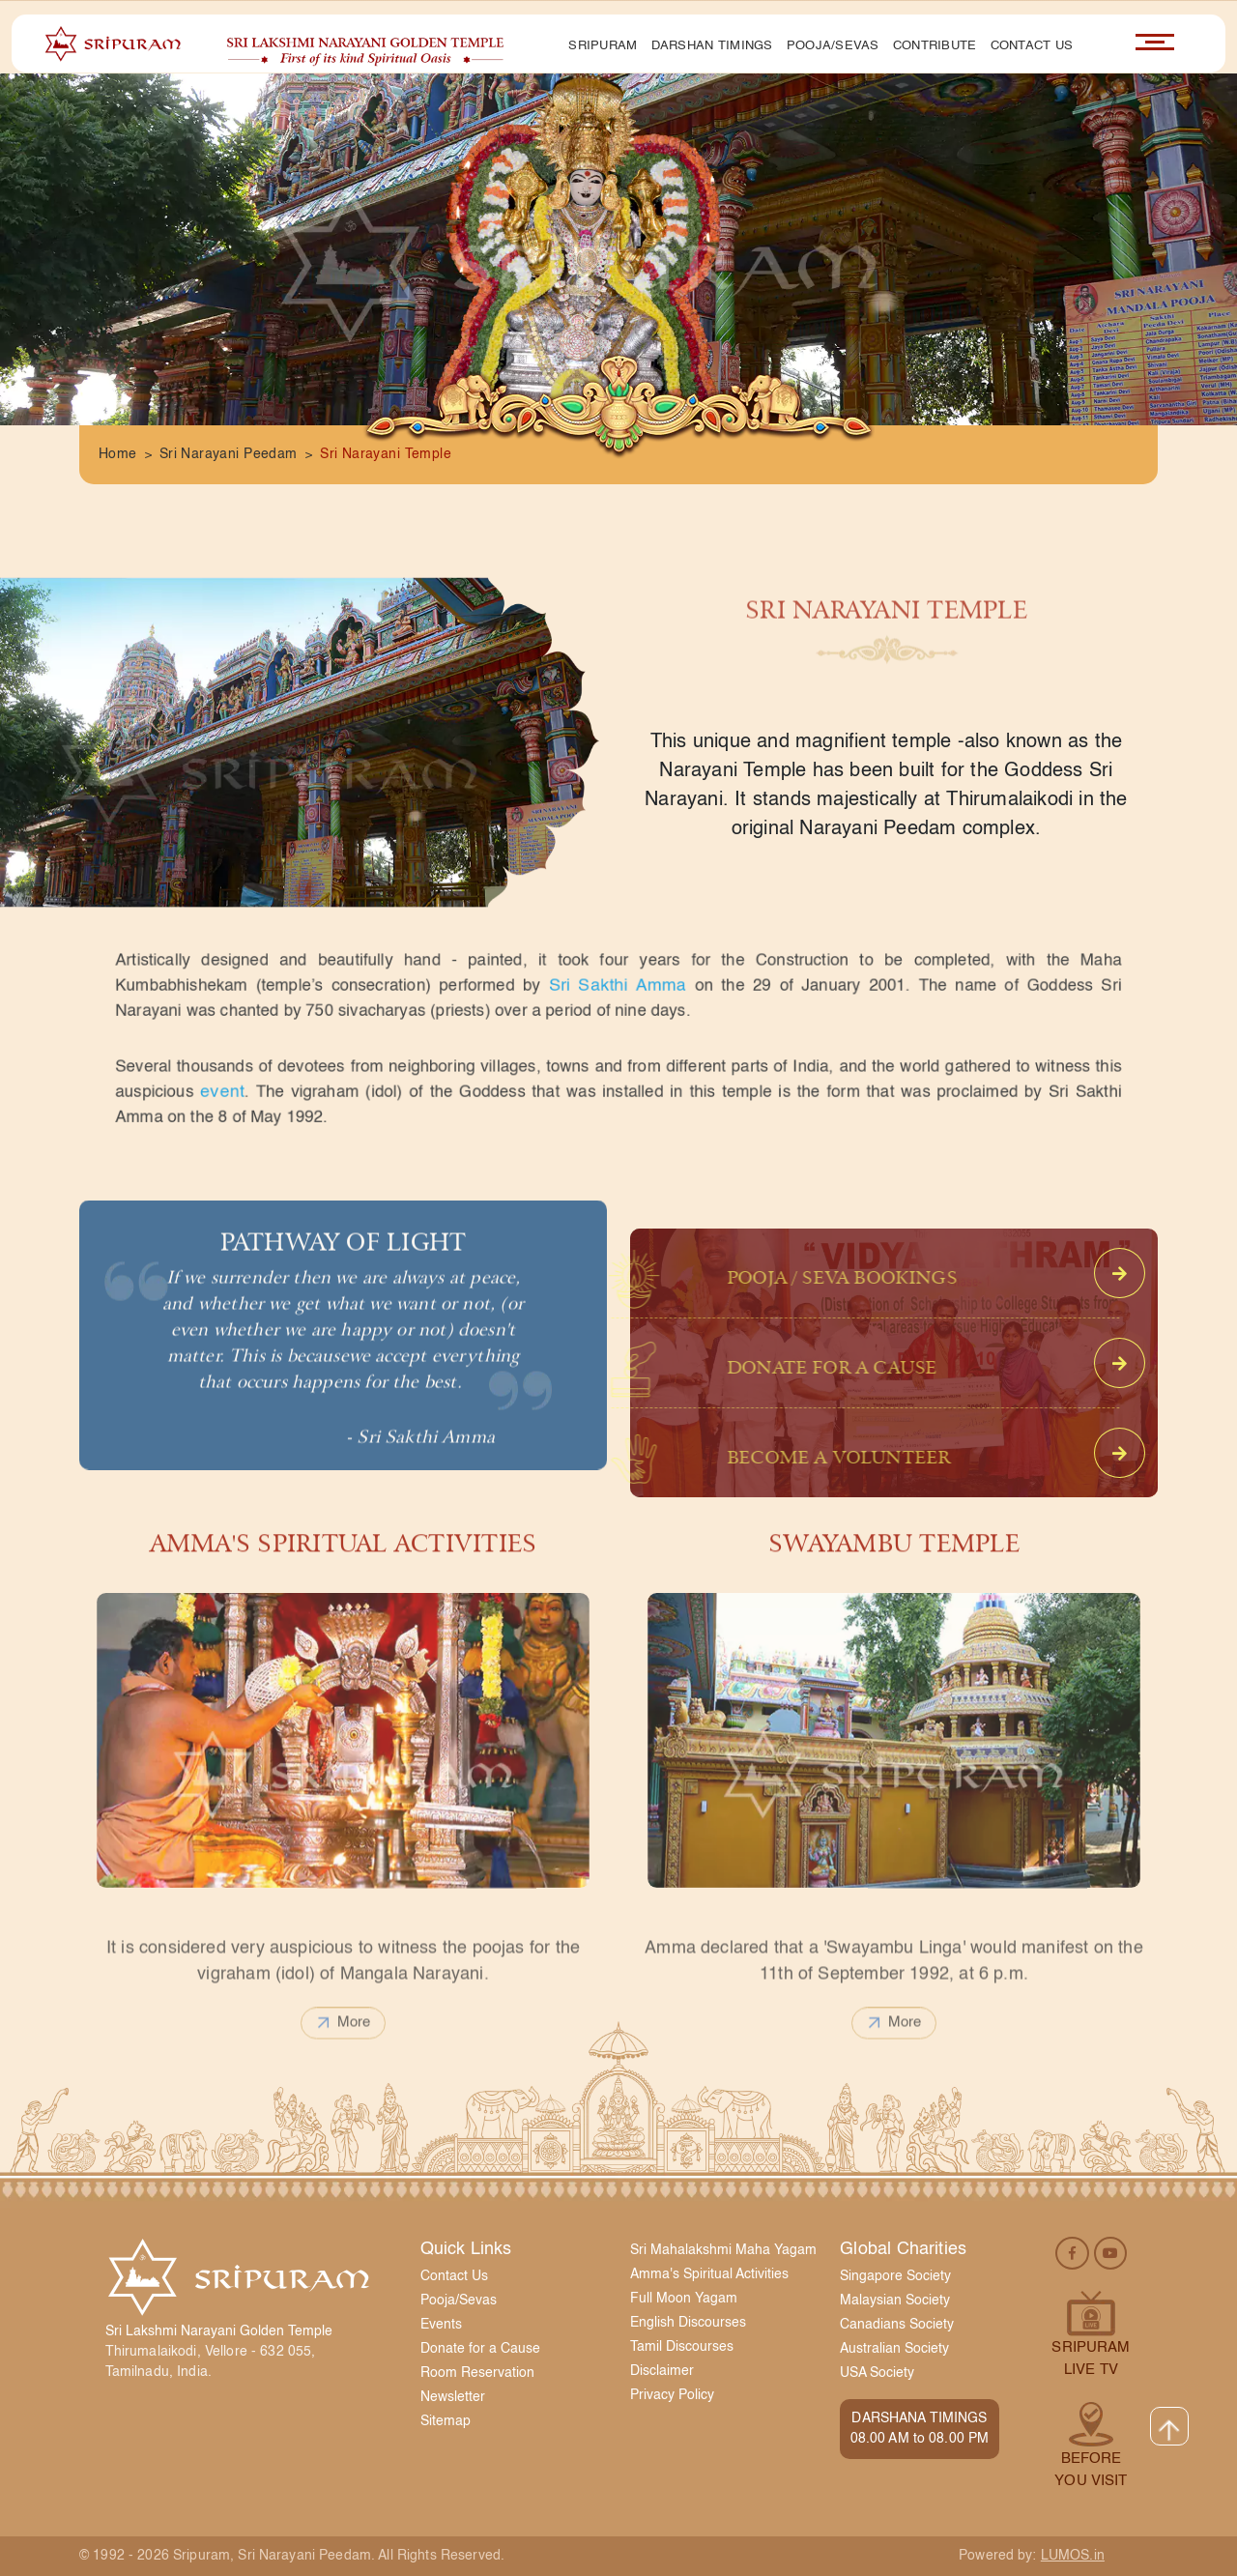 This screenshot has width=1237, height=2576. I want to click on Full Moon Yagam, so click(683, 2298).